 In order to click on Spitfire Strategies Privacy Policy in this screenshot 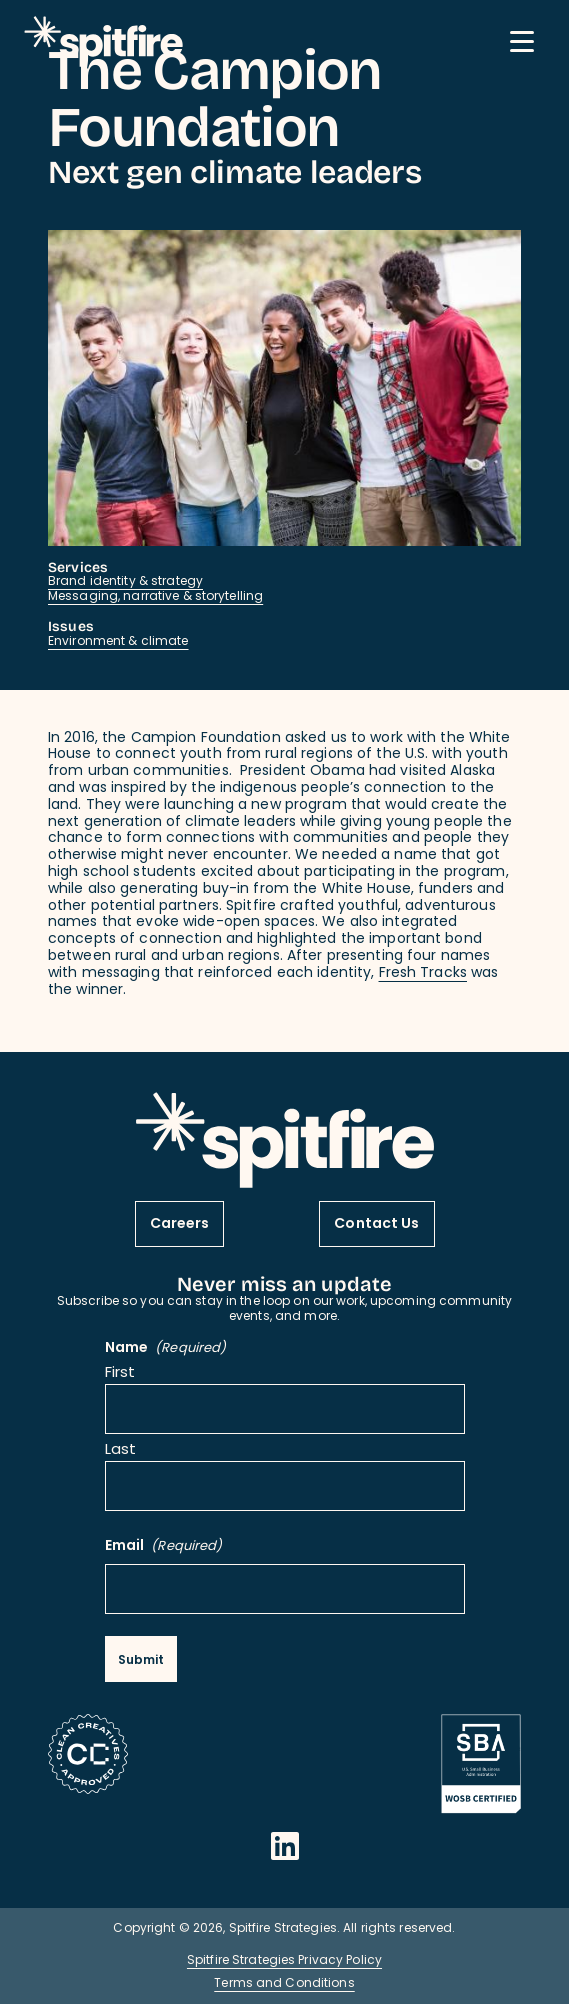, I will do `click(284, 1961)`.